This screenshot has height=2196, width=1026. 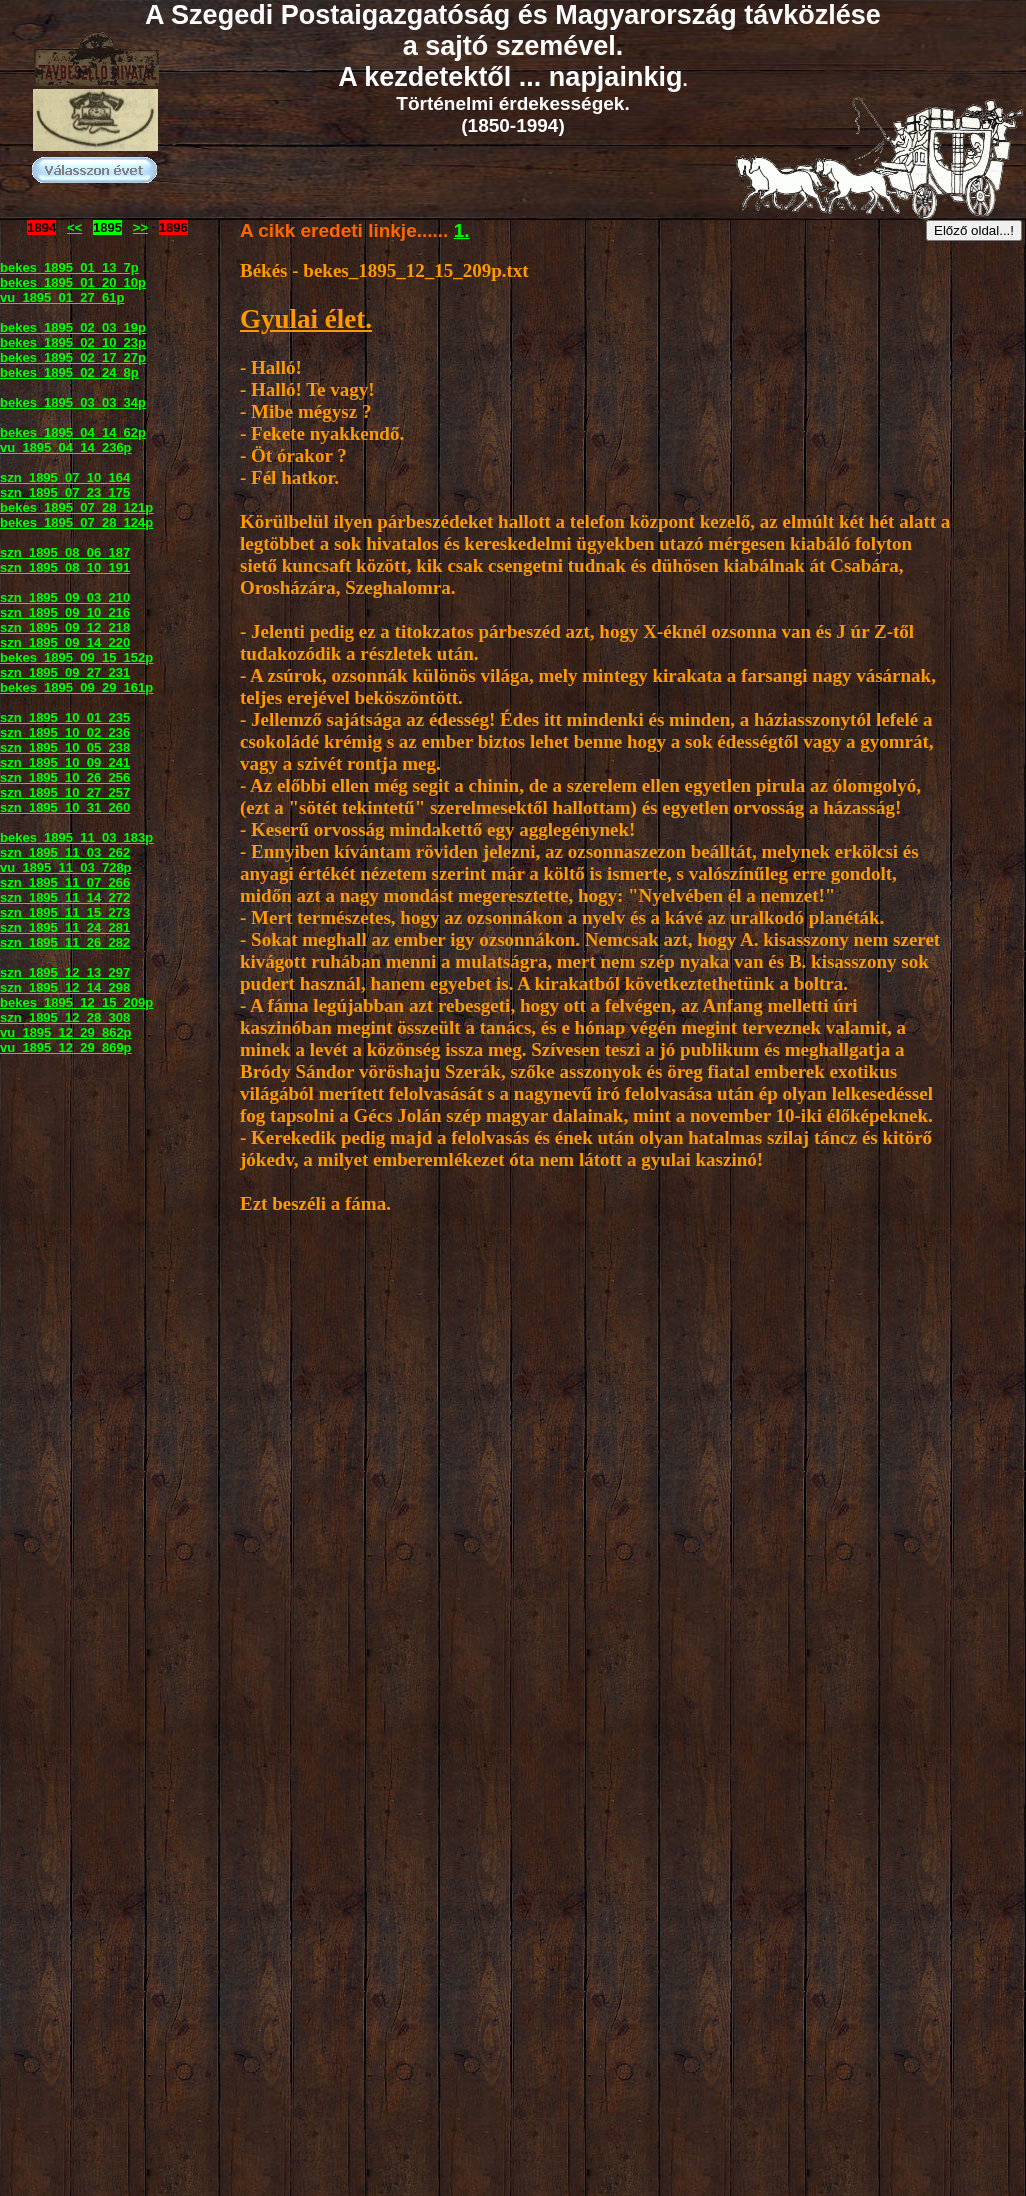 I want to click on bekes_1895_12_15_209p, so click(x=76, y=1002).